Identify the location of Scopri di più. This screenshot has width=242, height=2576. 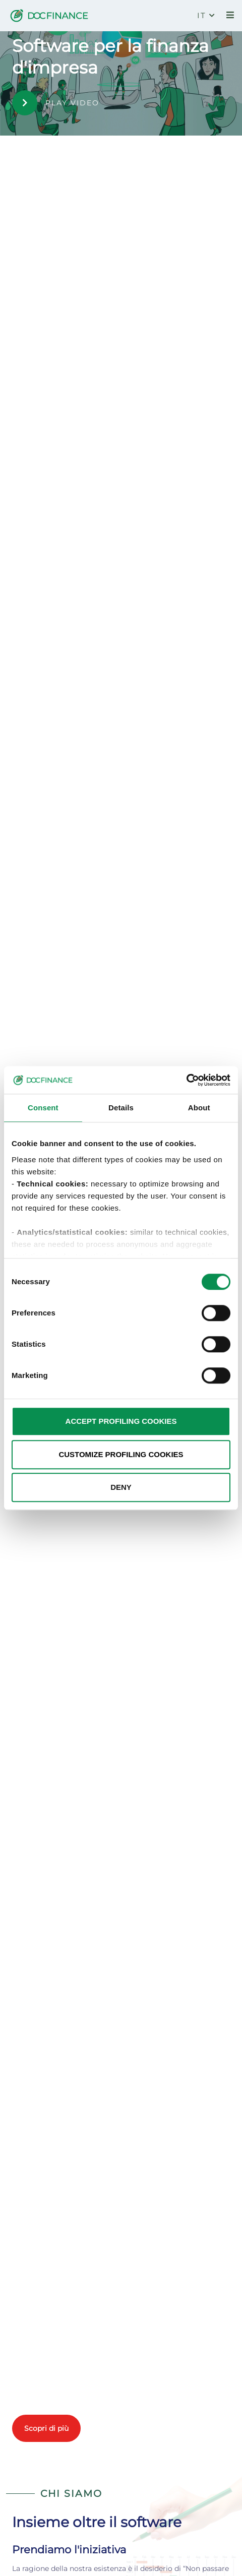
(46, 2428).